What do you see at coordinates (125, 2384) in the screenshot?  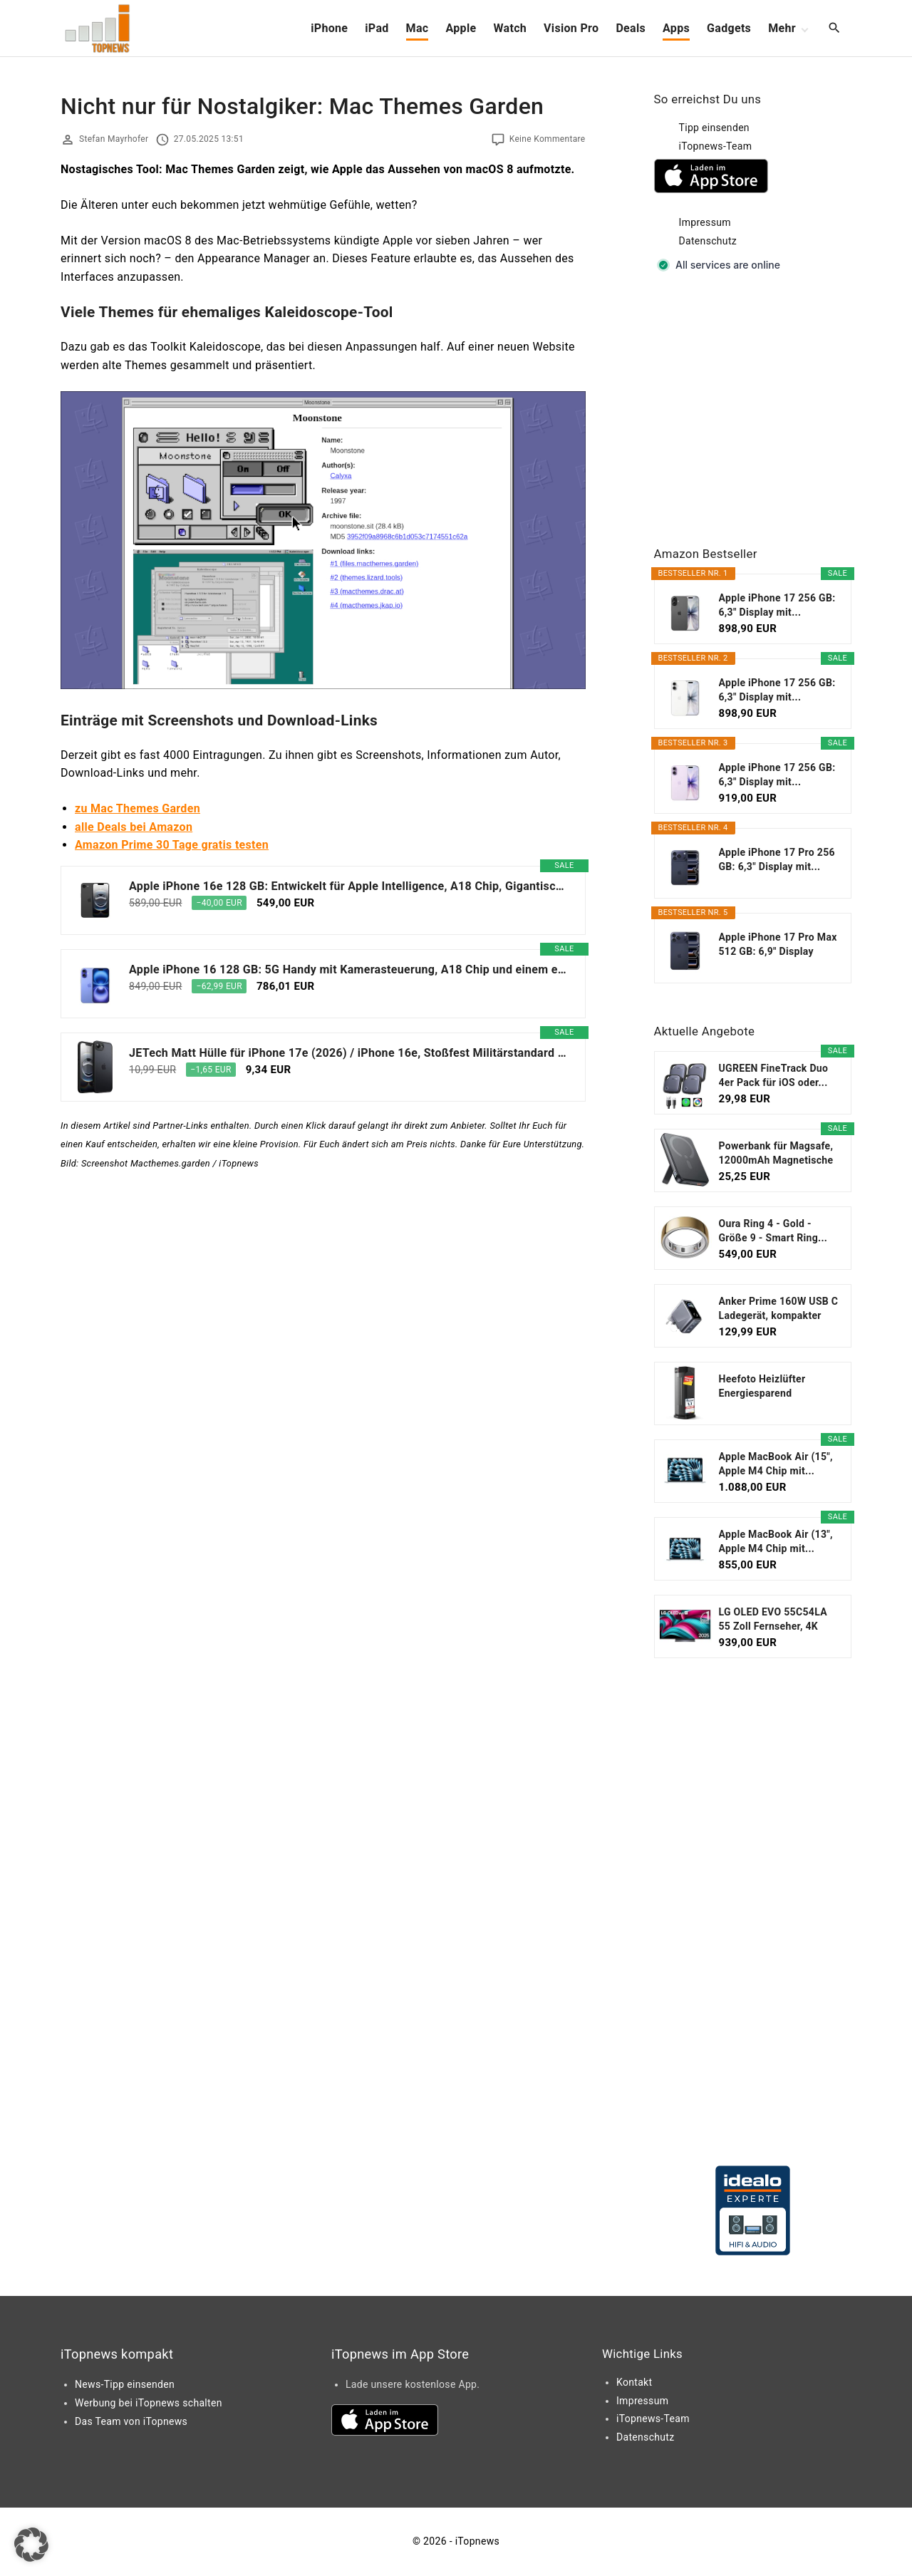 I see `News-Tipp einsenden` at bounding box center [125, 2384].